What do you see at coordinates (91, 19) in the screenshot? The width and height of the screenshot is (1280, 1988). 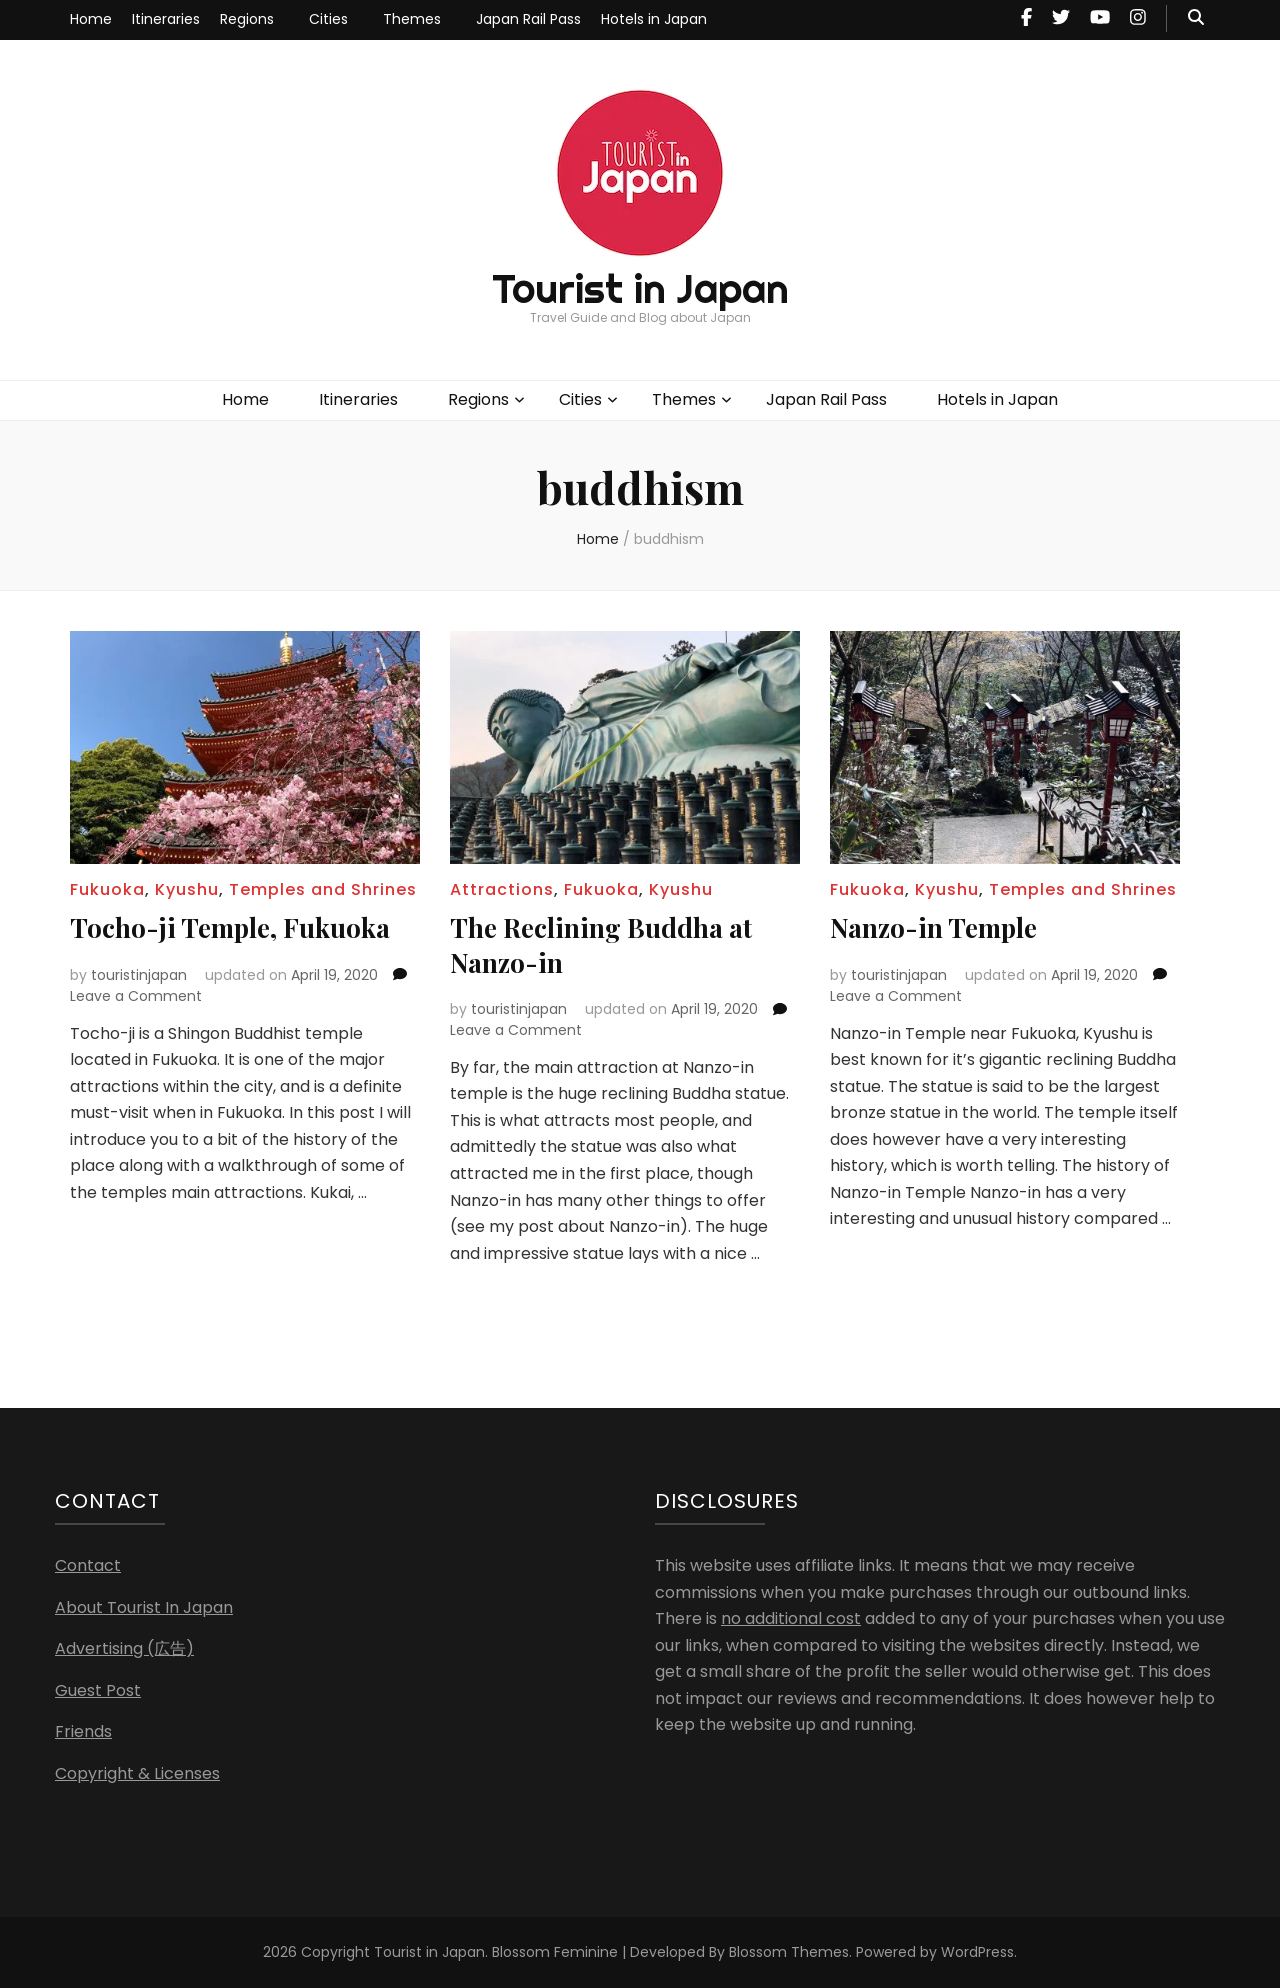 I see `Home` at bounding box center [91, 19].